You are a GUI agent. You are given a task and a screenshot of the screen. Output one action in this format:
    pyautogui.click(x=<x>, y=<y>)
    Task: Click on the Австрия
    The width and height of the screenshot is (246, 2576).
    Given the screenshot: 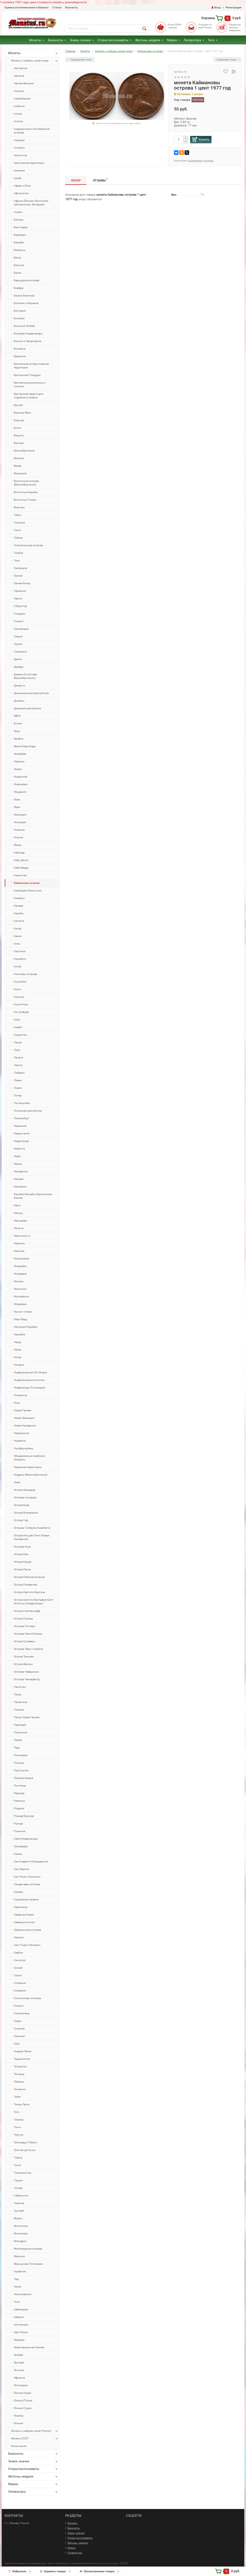 What is the action you would take?
    pyautogui.click(x=19, y=75)
    